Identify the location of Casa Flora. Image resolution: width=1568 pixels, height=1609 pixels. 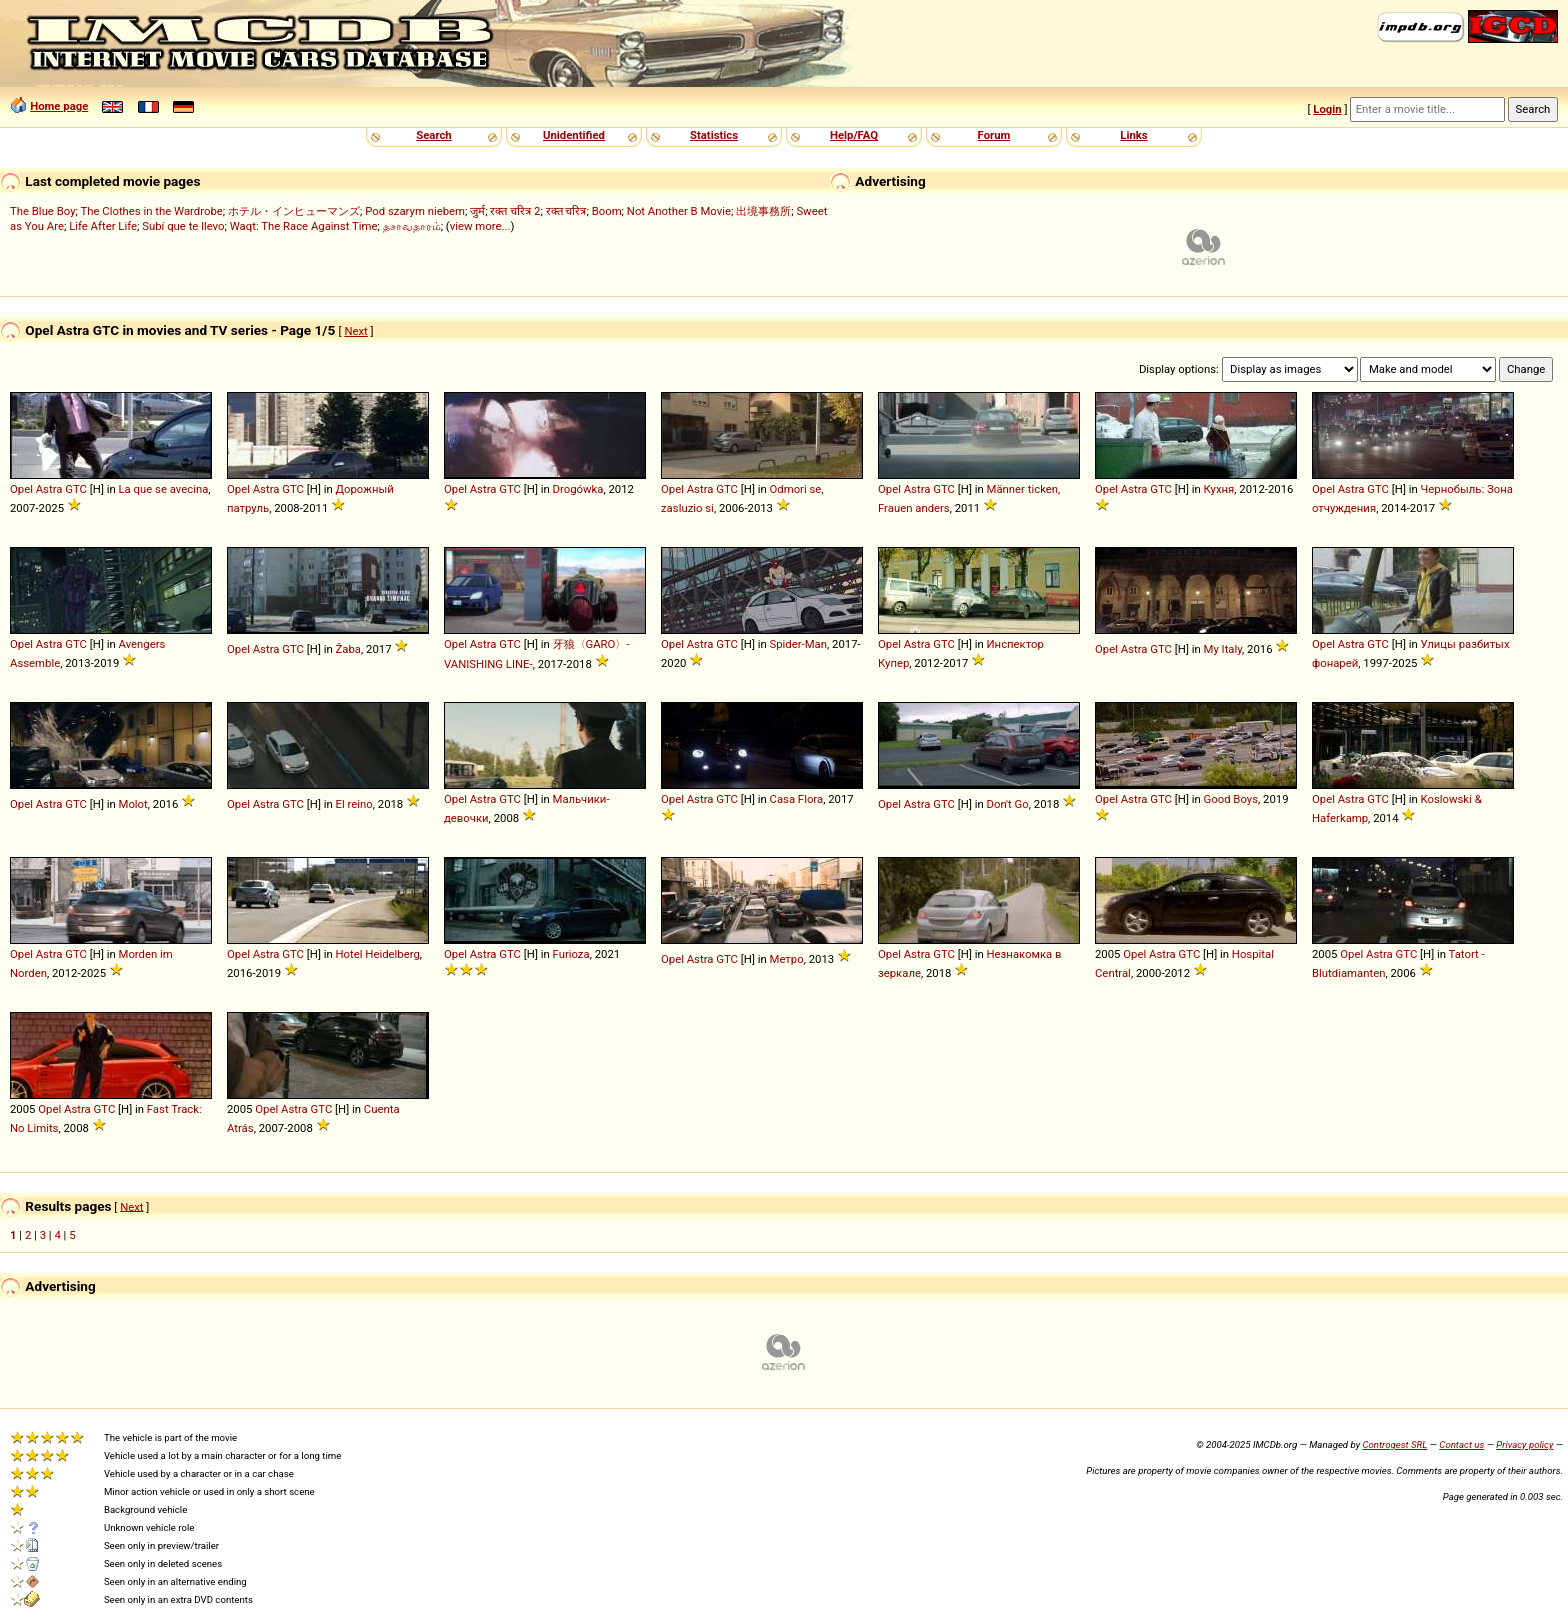
(797, 799).